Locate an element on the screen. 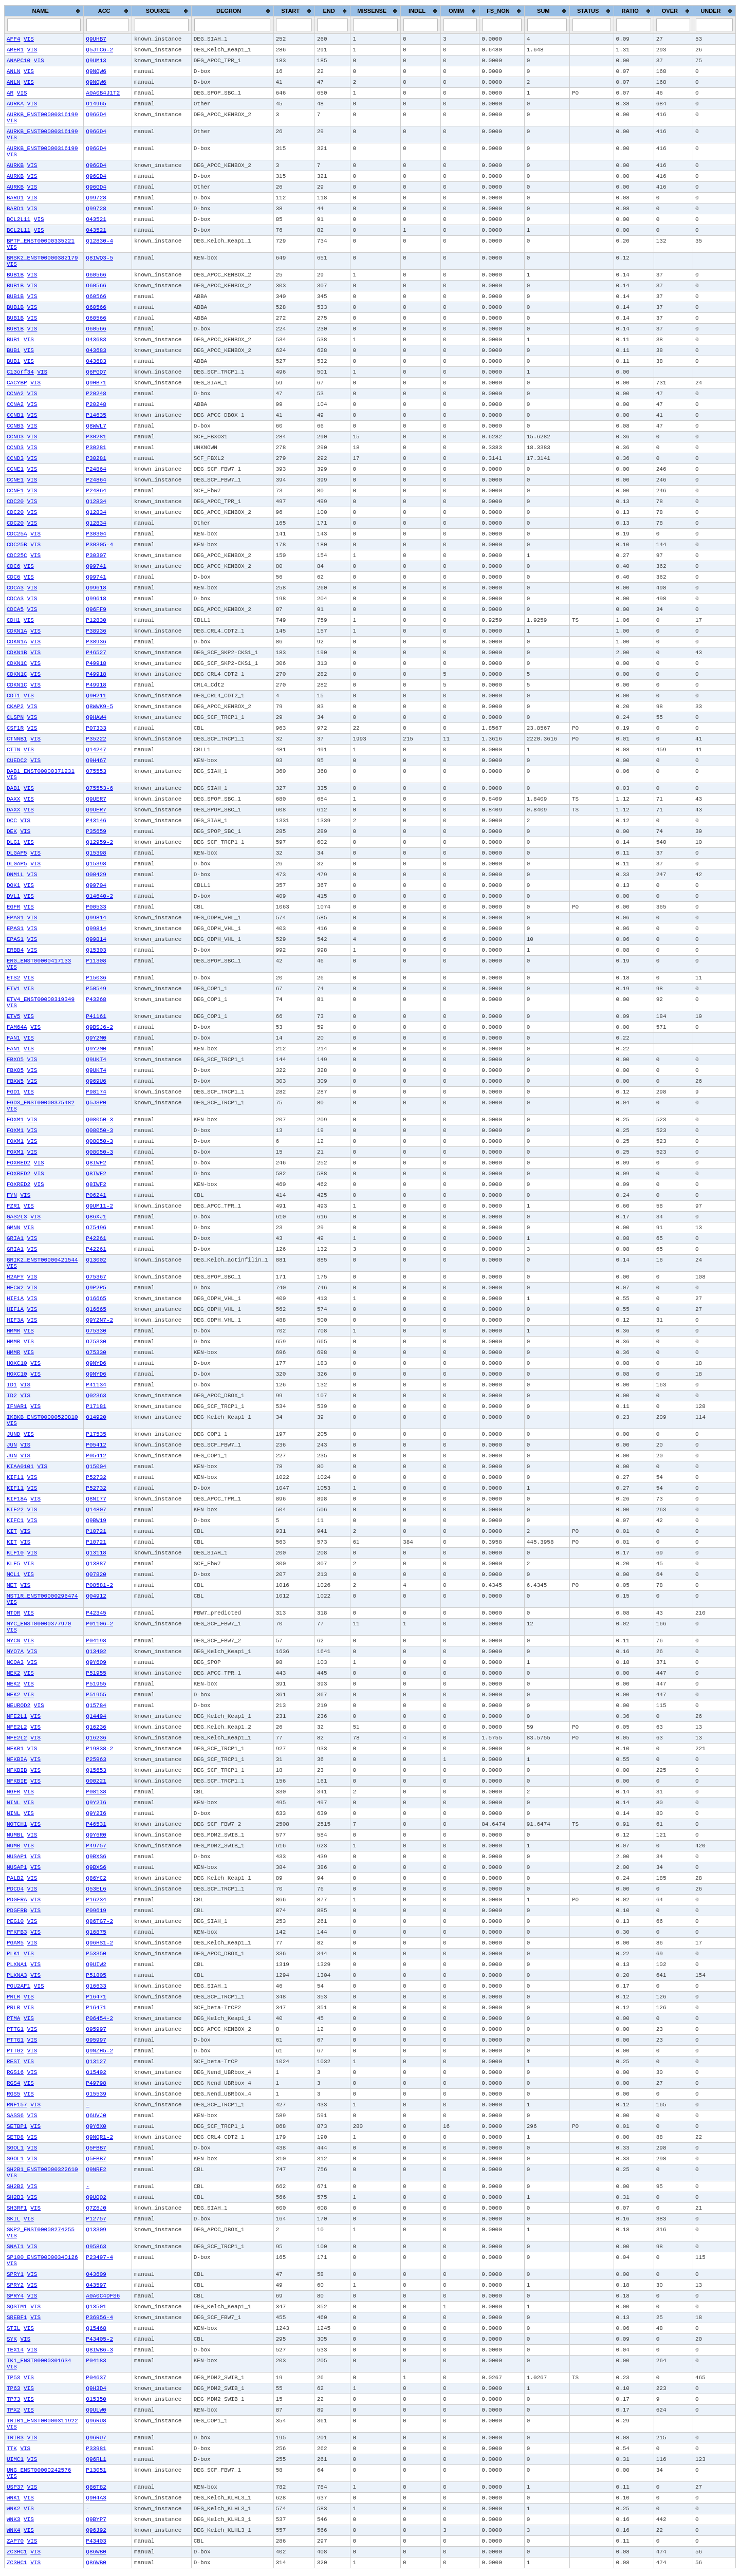 The height and width of the screenshot is (2576, 740). P35222 is located at coordinates (96, 739).